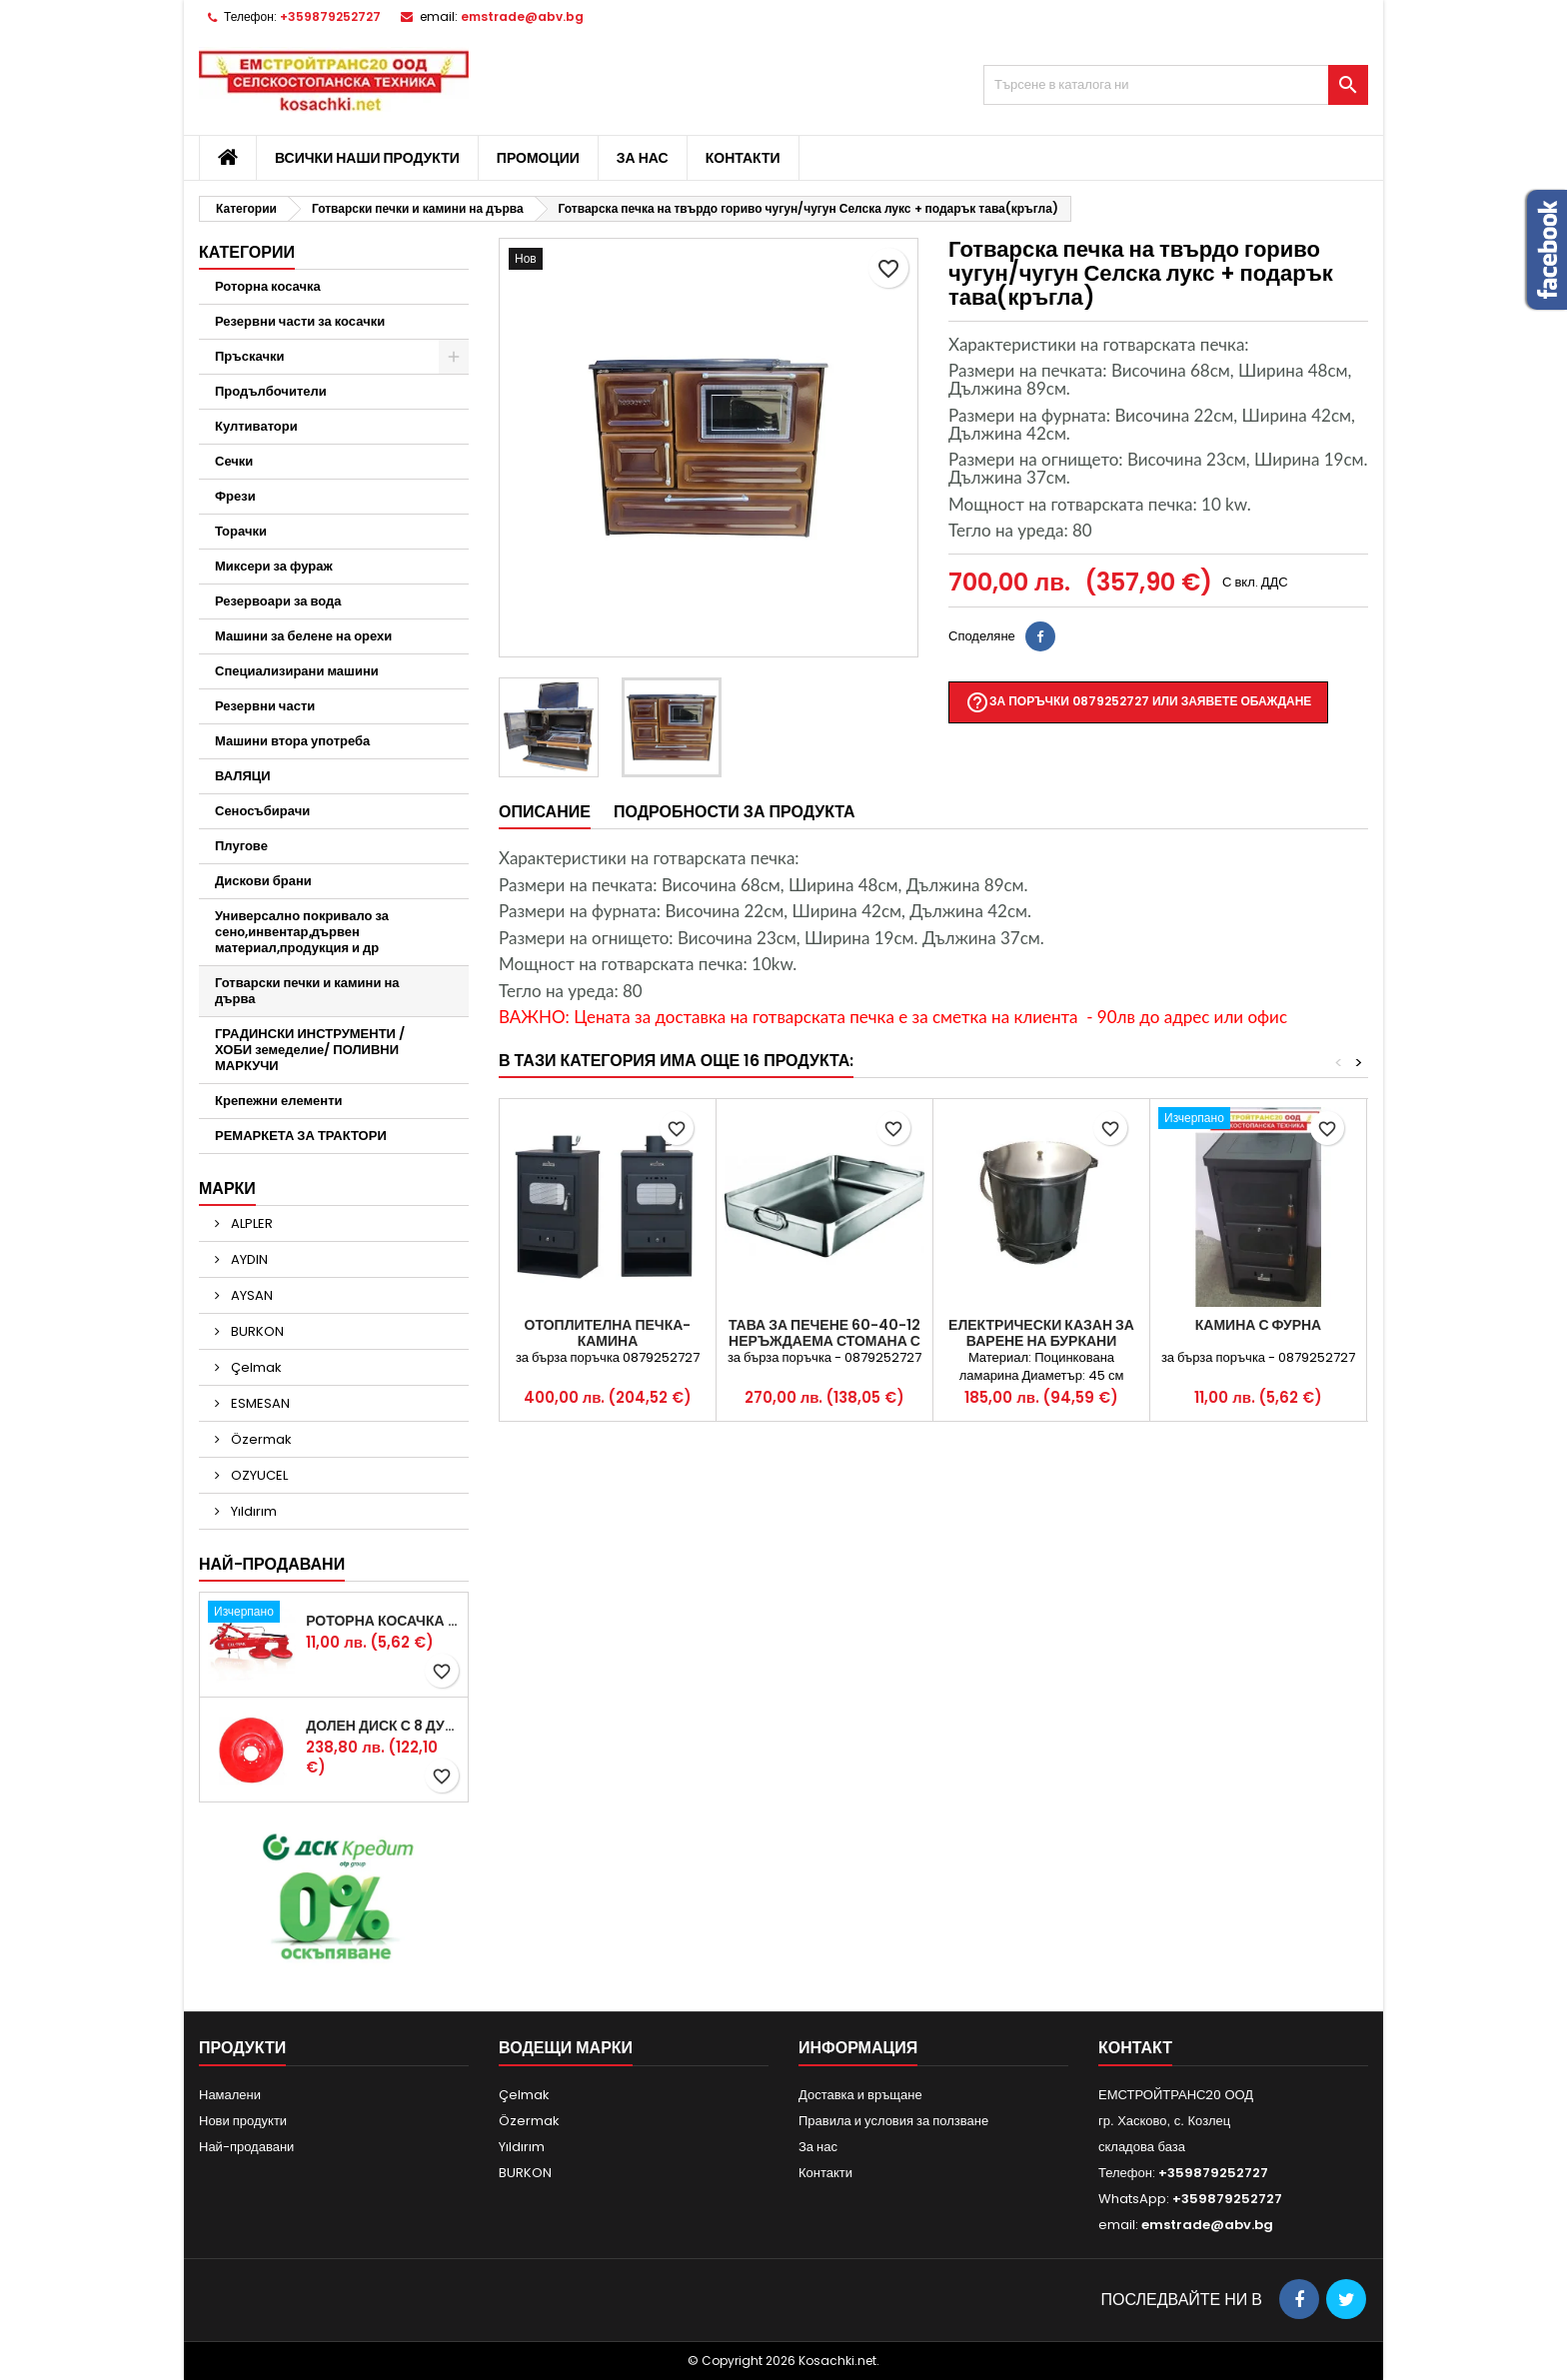 Image resolution: width=1567 pixels, height=2380 pixels. Describe the element at coordinates (241, 845) in the screenshot. I see `Плугове` at that location.